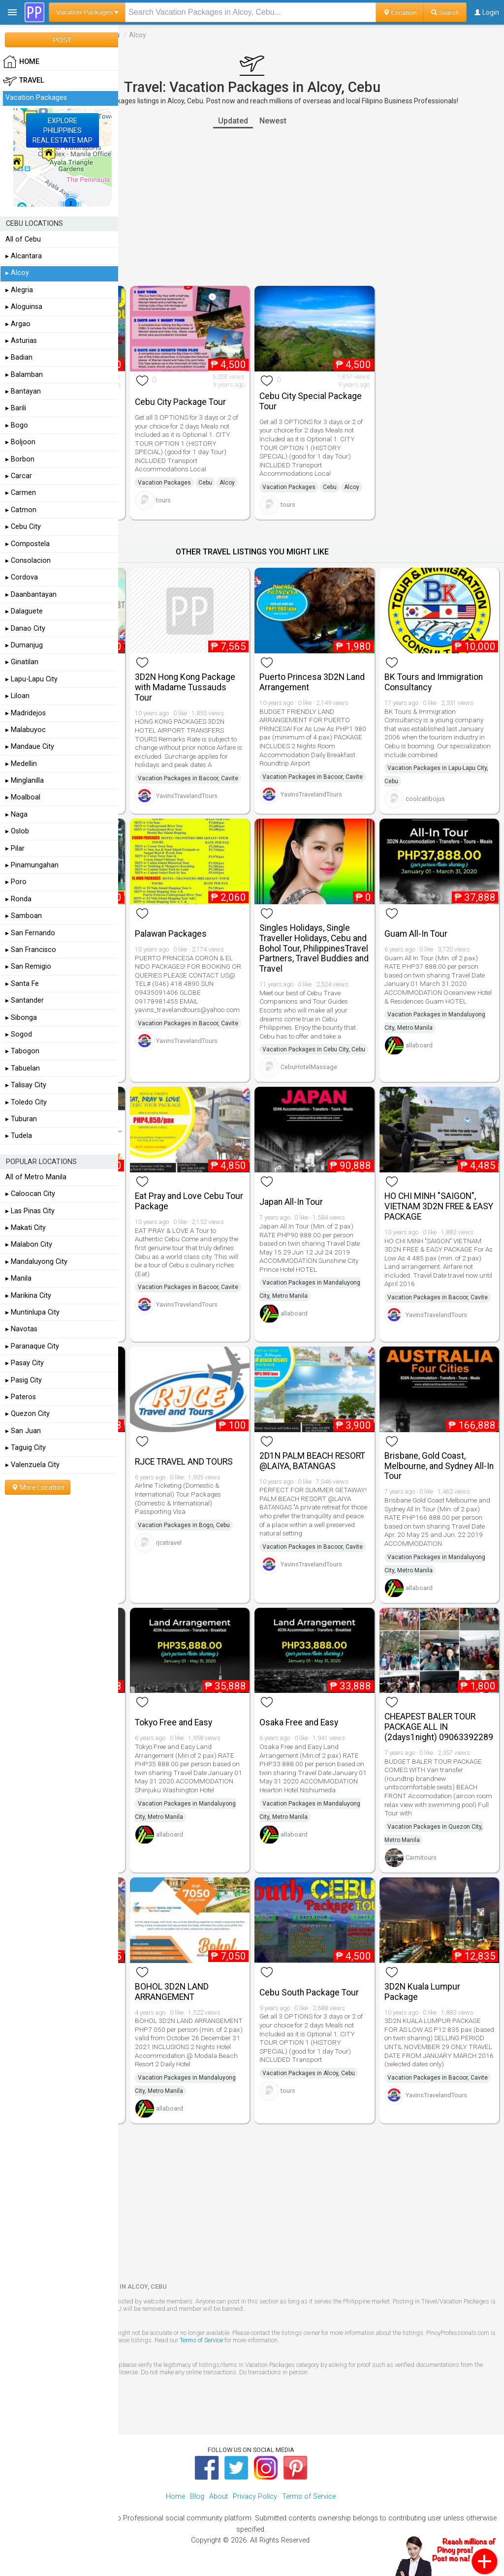  I want to click on allaboard, so click(419, 1045).